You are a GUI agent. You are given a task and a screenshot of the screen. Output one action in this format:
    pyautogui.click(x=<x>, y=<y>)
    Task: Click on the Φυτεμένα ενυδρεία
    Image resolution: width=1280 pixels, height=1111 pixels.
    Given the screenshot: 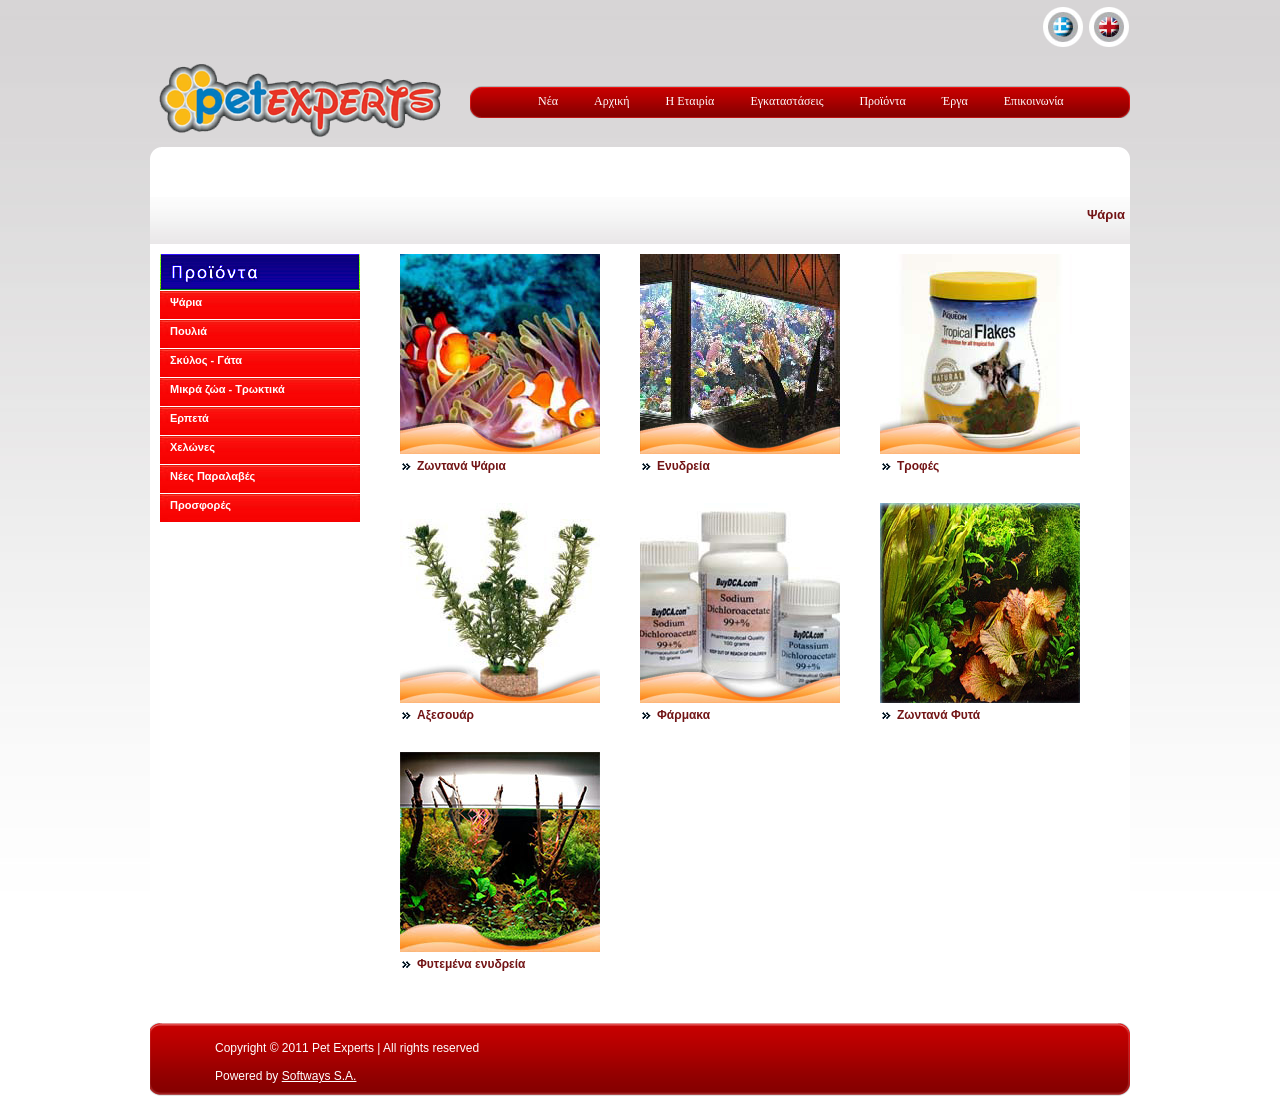 What is the action you would take?
    pyautogui.click(x=471, y=964)
    